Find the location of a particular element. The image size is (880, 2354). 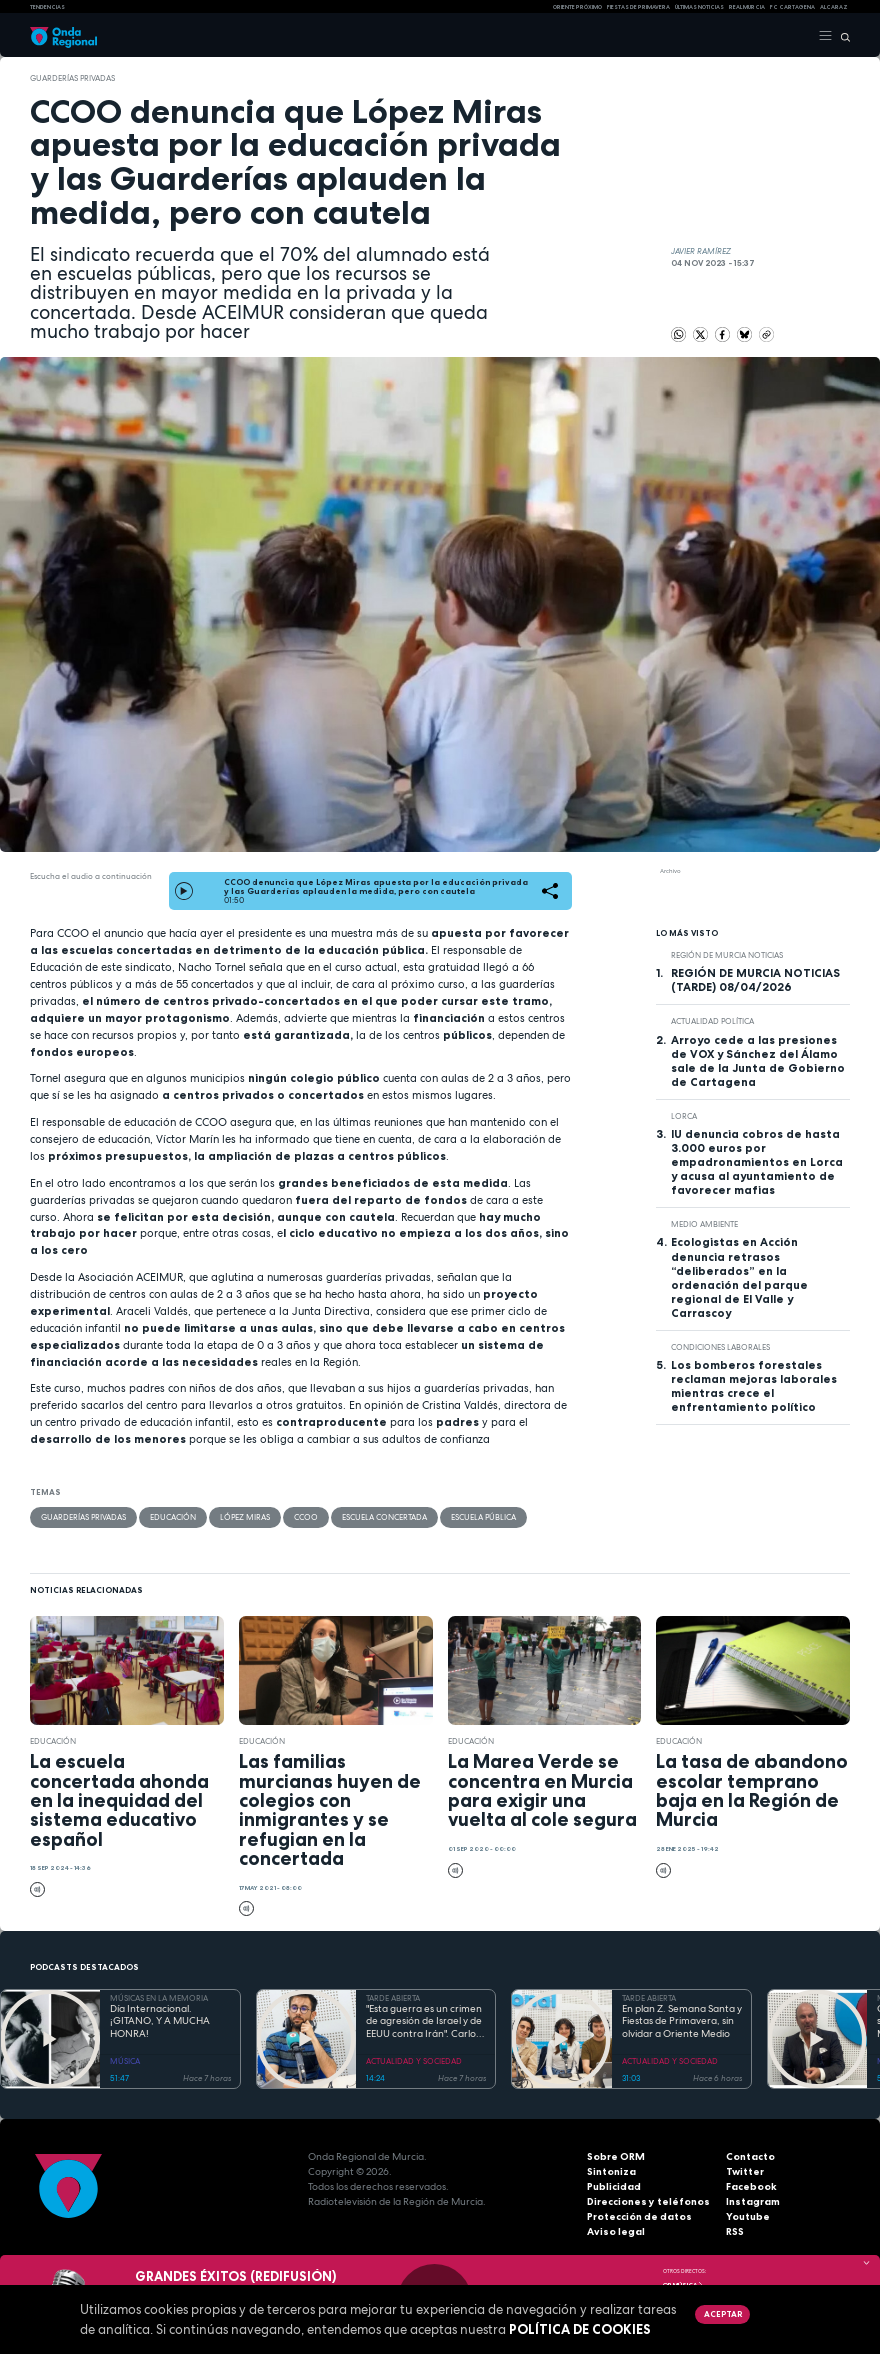

Protección de datos is located at coordinates (639, 2216).